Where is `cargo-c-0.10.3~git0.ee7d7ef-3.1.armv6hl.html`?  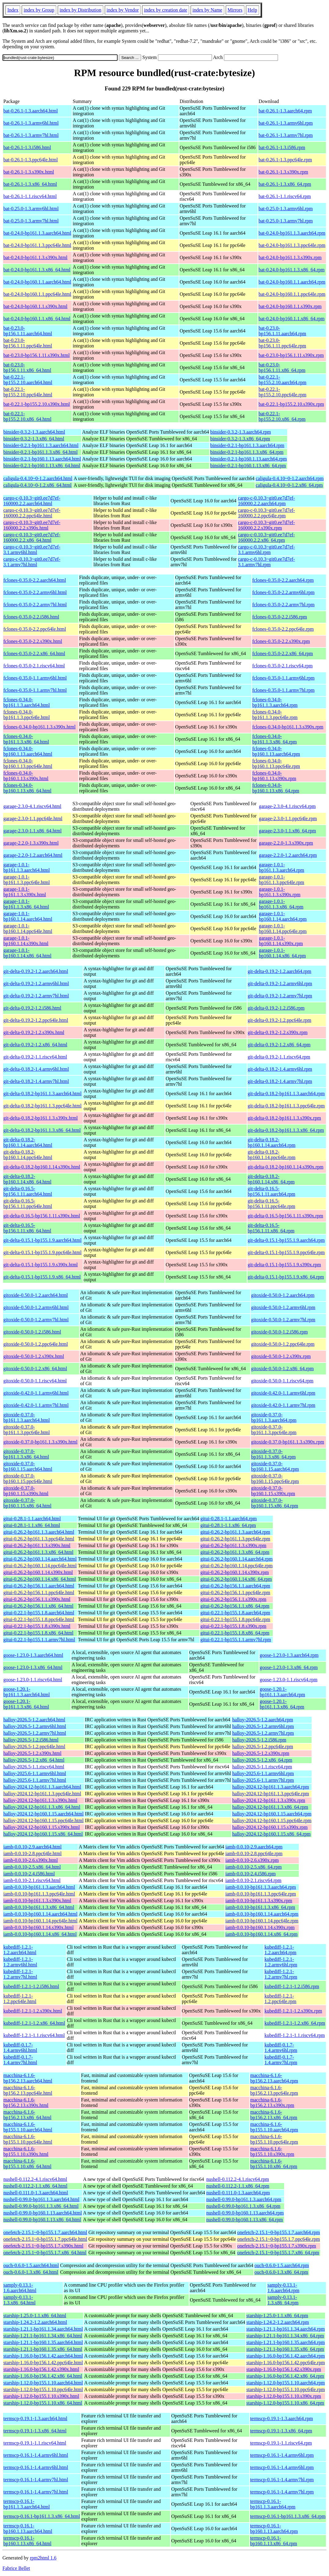 cargo-c-0.10.3~git0.ee7d7ef-3.1.armv6hl.html is located at coordinates (31, 549).